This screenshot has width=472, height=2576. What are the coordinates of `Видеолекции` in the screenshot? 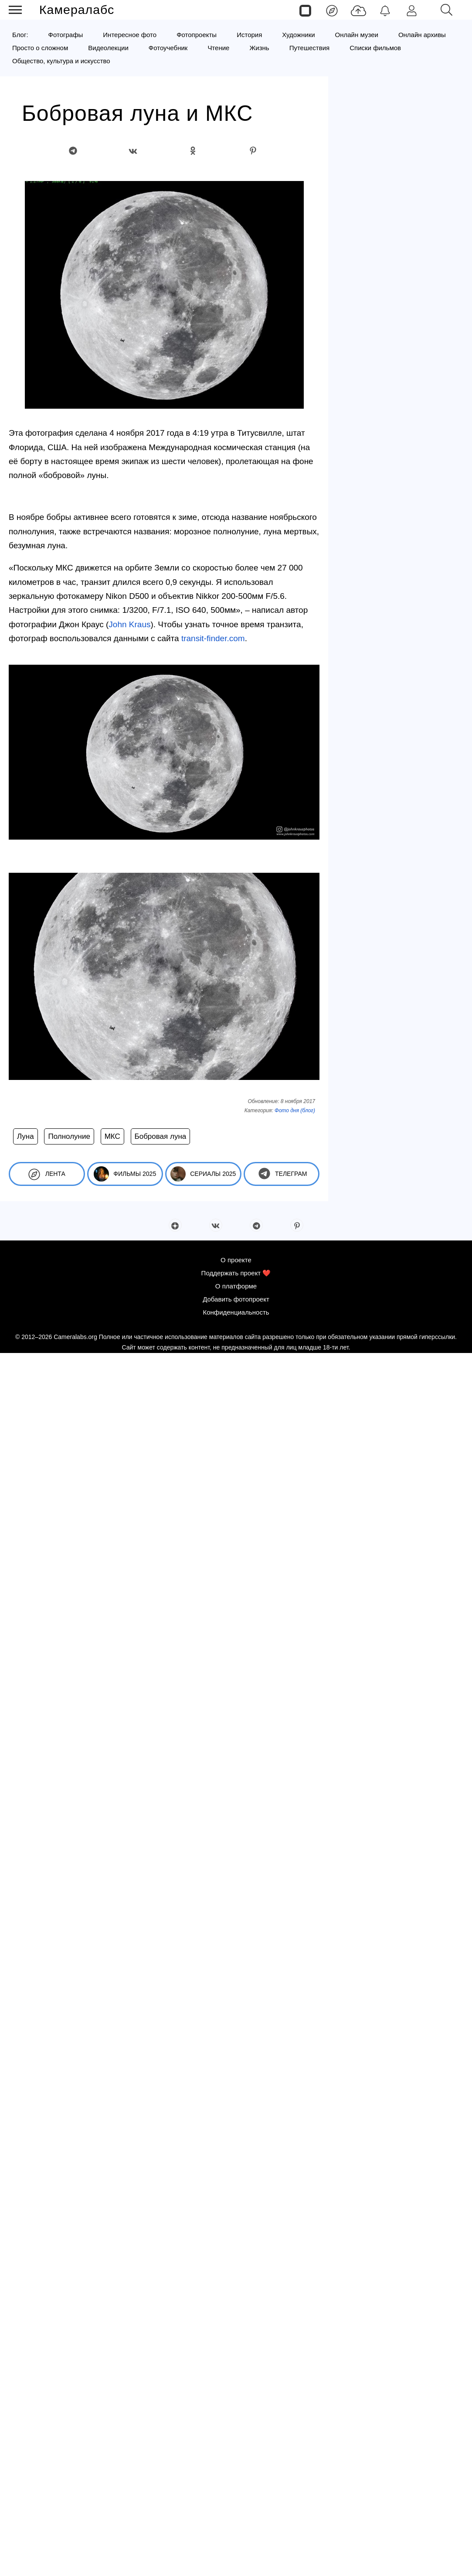 It's located at (108, 47).